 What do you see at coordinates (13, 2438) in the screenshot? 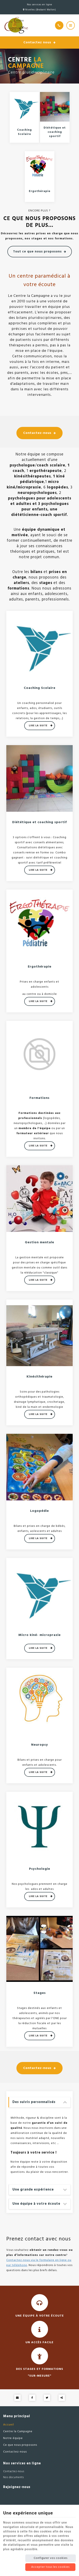
I see `Notre équipe` at bounding box center [13, 2438].